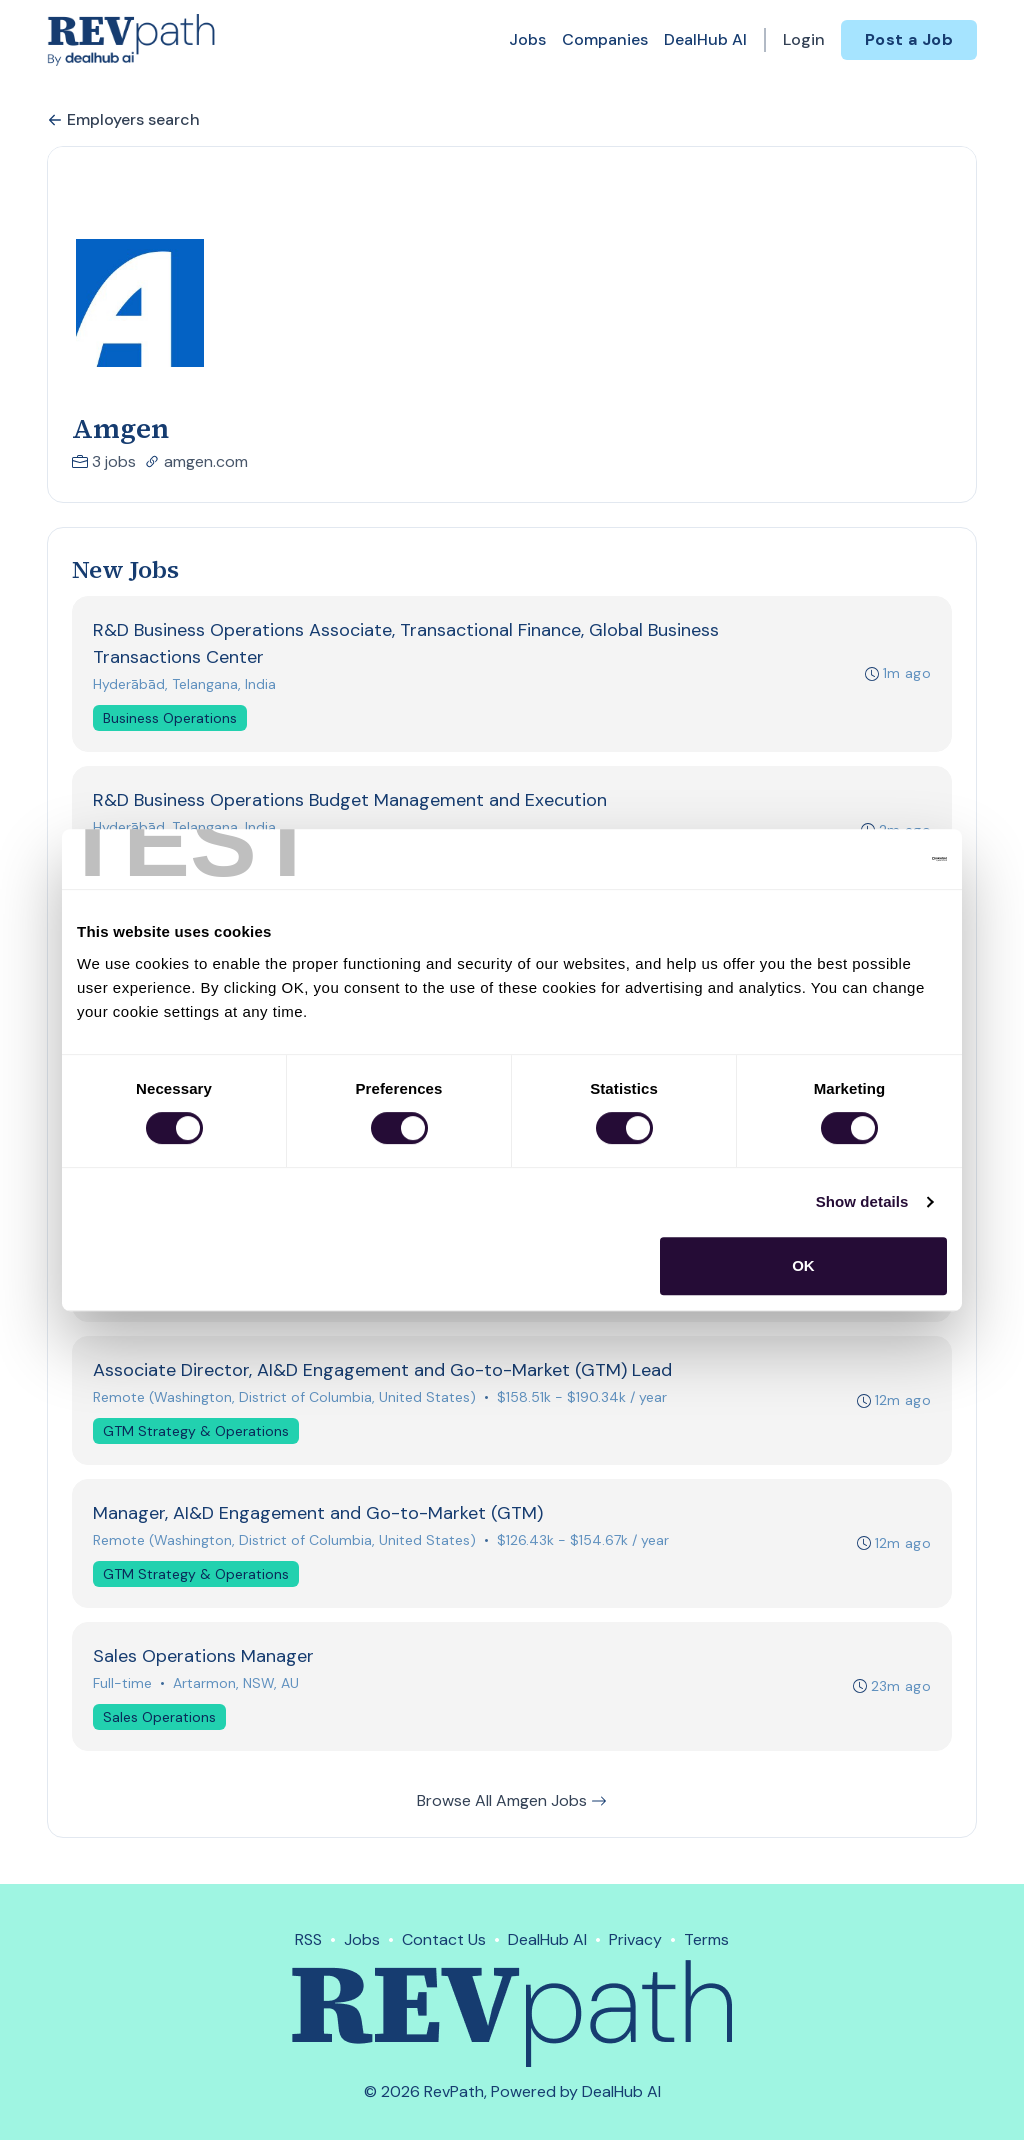 This screenshot has width=1024, height=2140. What do you see at coordinates (804, 39) in the screenshot?
I see `Login` at bounding box center [804, 39].